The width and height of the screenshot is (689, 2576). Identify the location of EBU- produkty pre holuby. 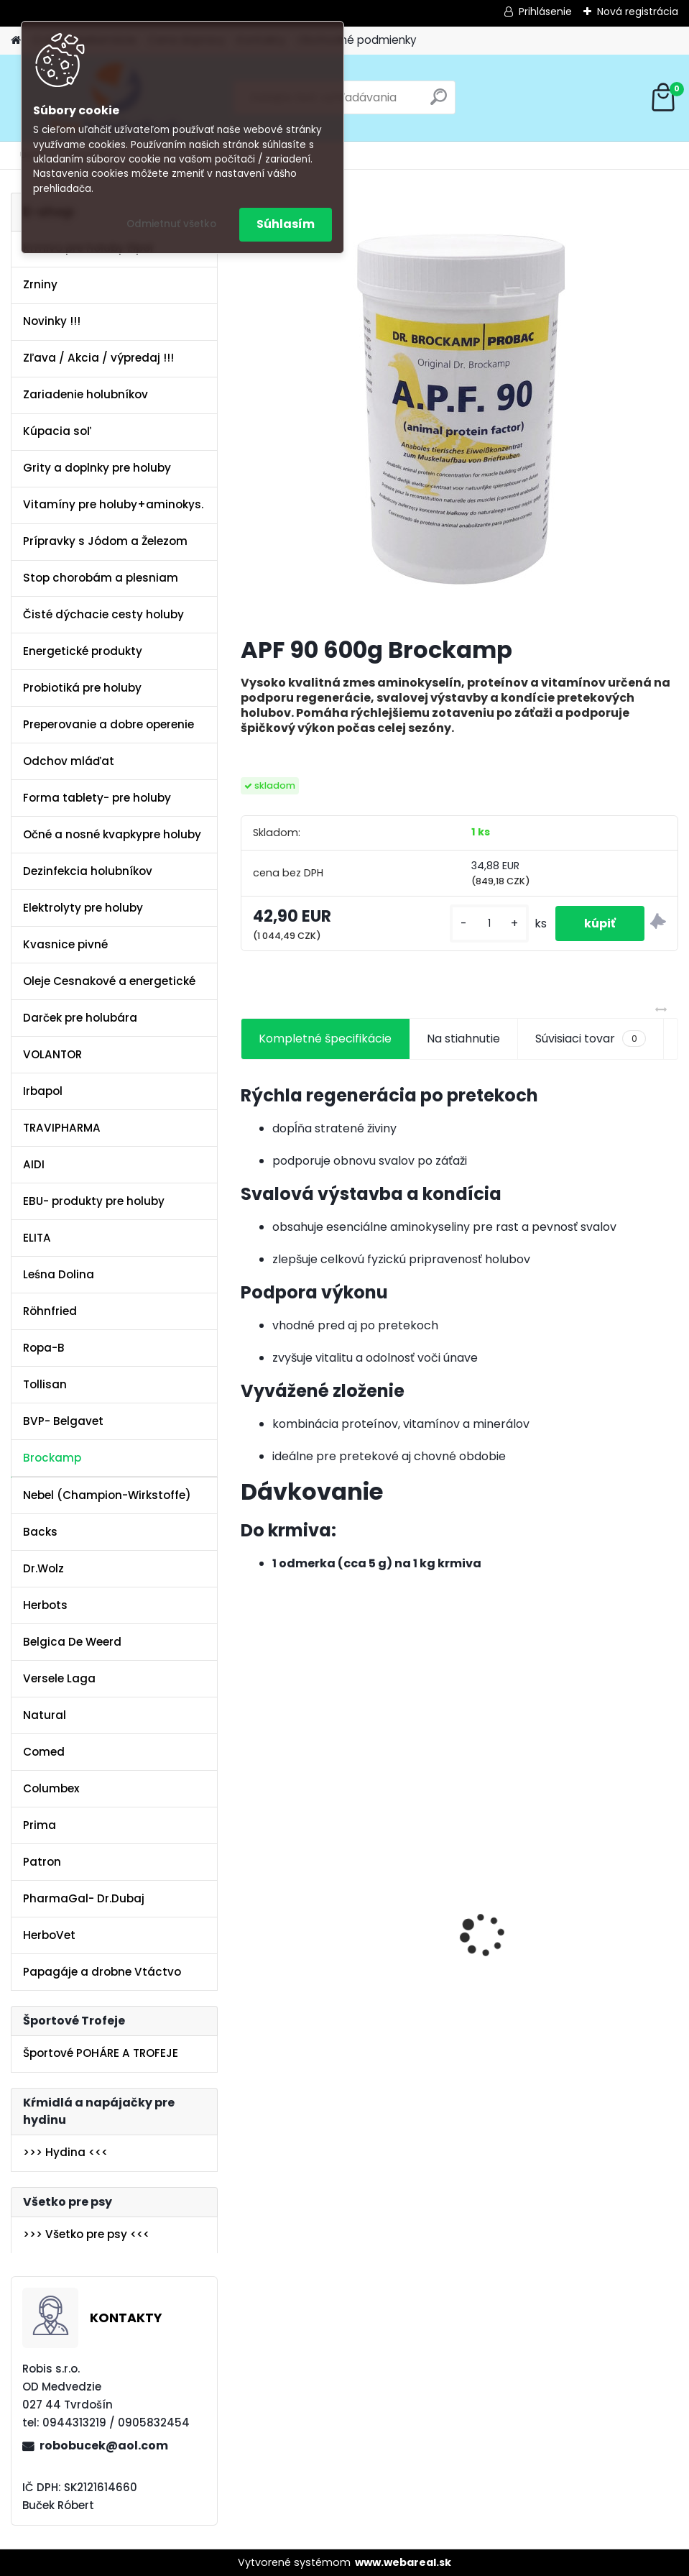
(94, 1201).